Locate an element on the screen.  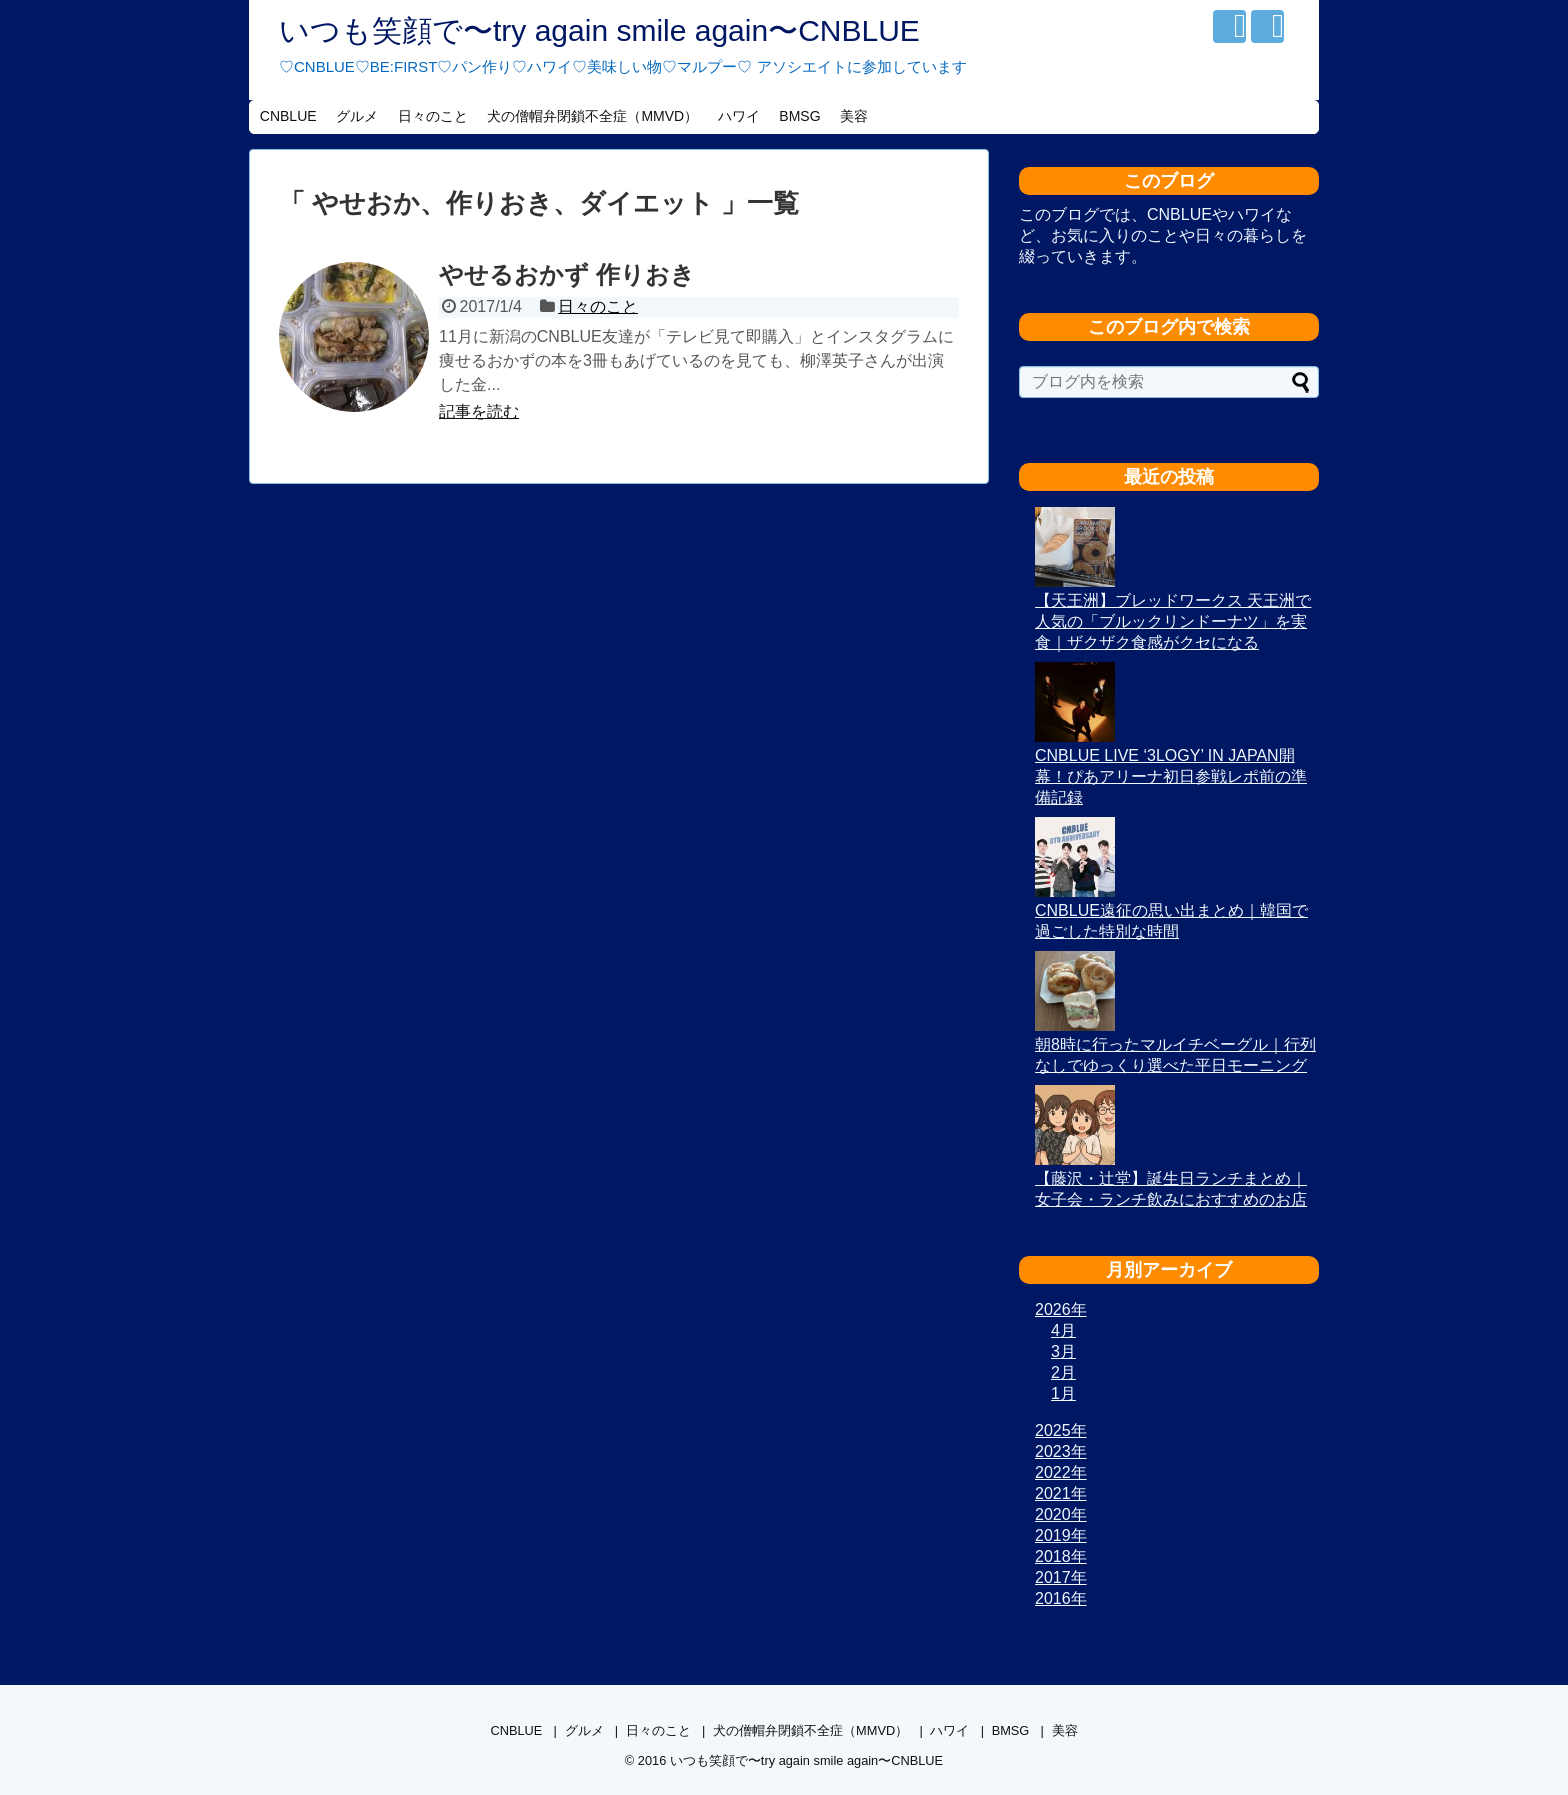
2022年 is located at coordinates (1061, 1472).